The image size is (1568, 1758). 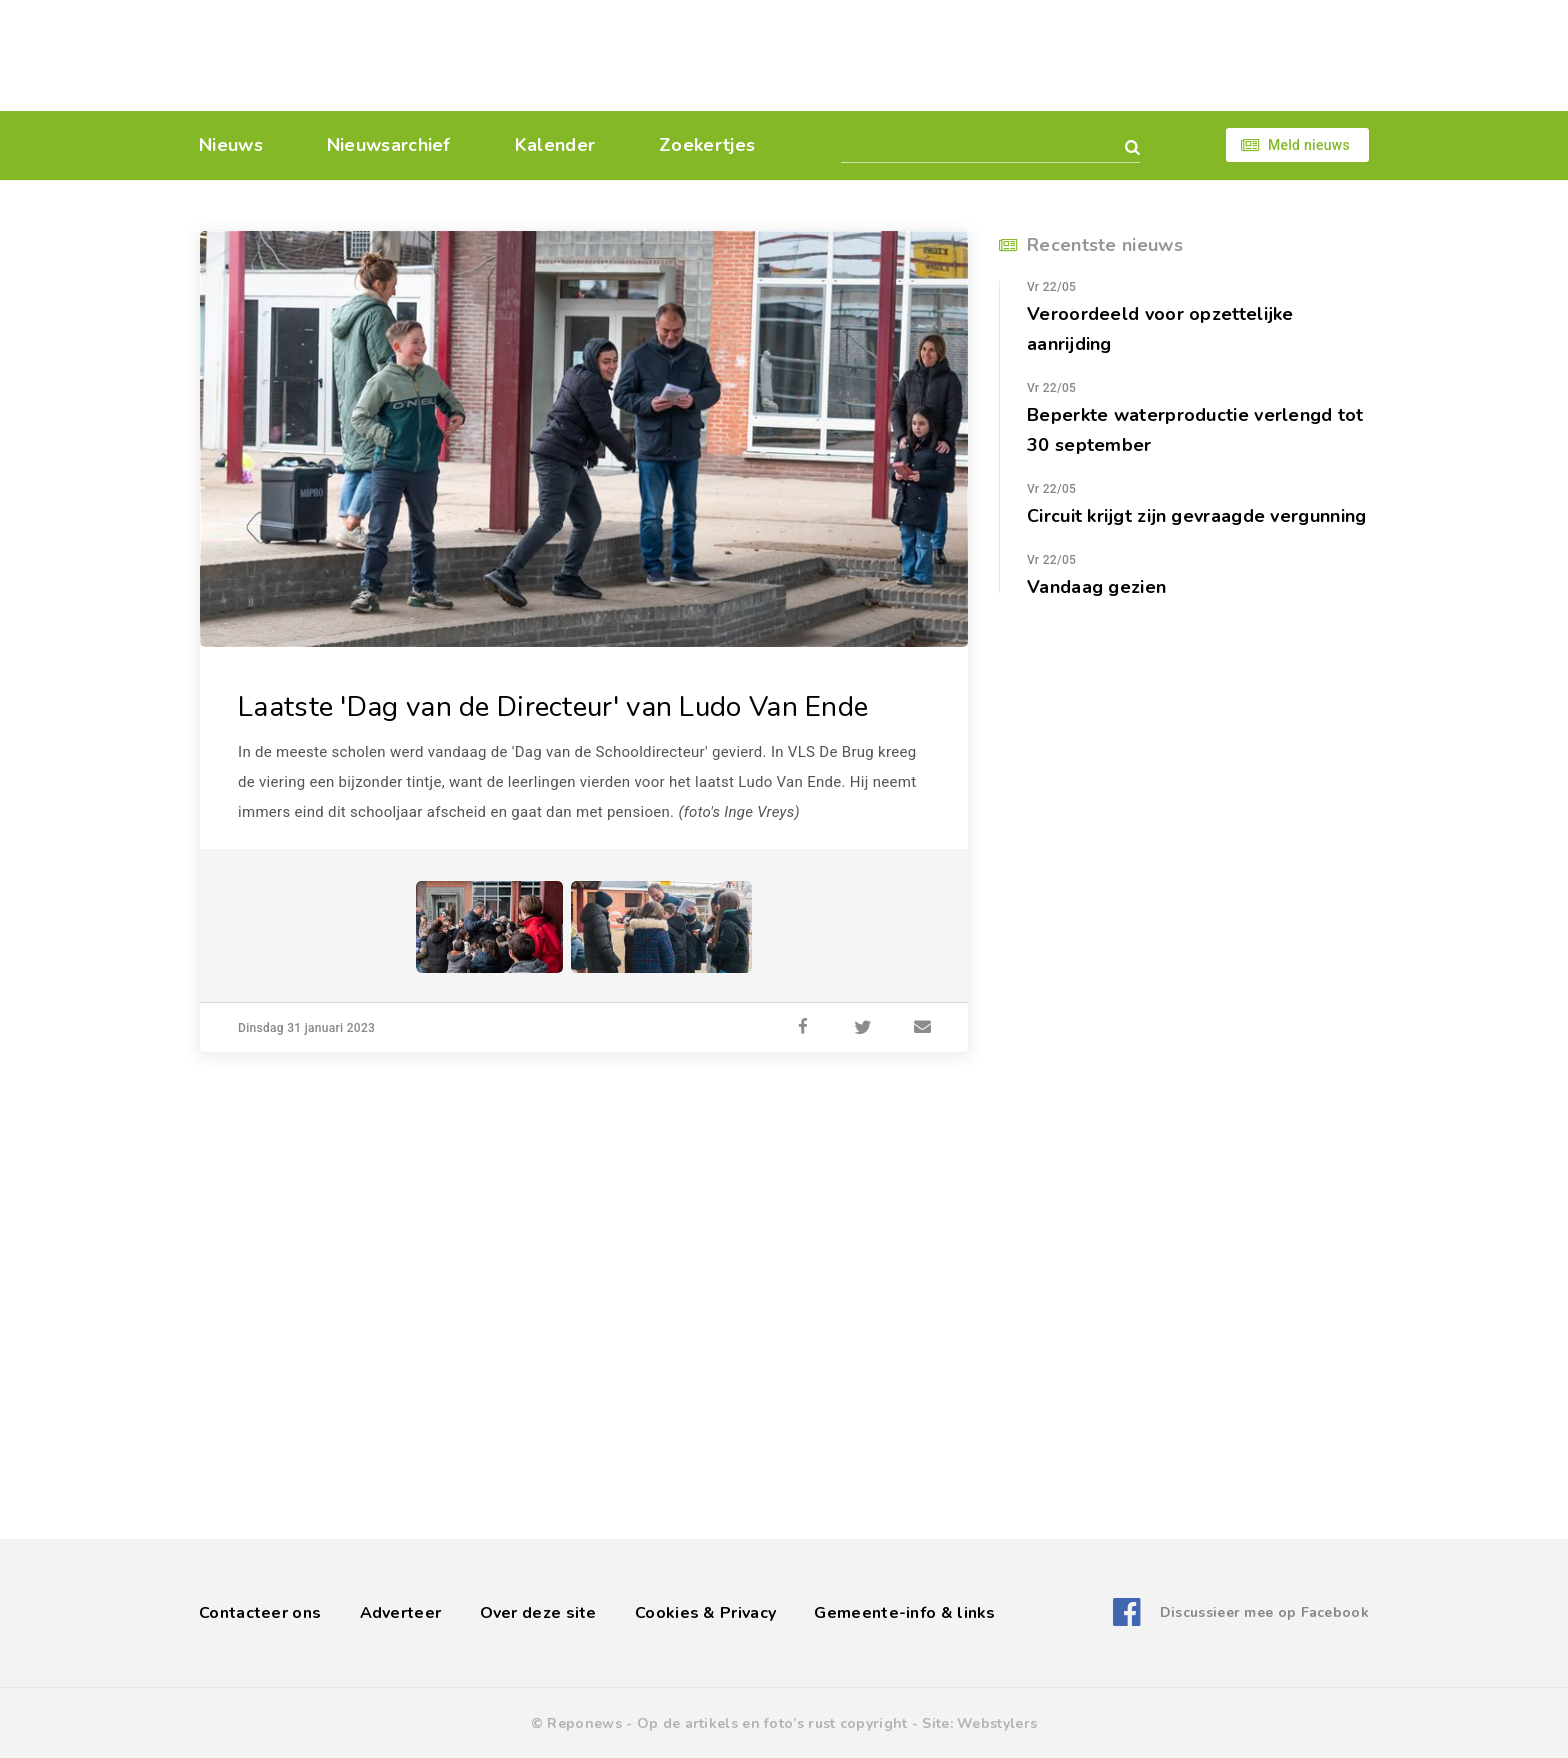 I want to click on Op de artikels en foto’s rust copyright, so click(x=772, y=1723).